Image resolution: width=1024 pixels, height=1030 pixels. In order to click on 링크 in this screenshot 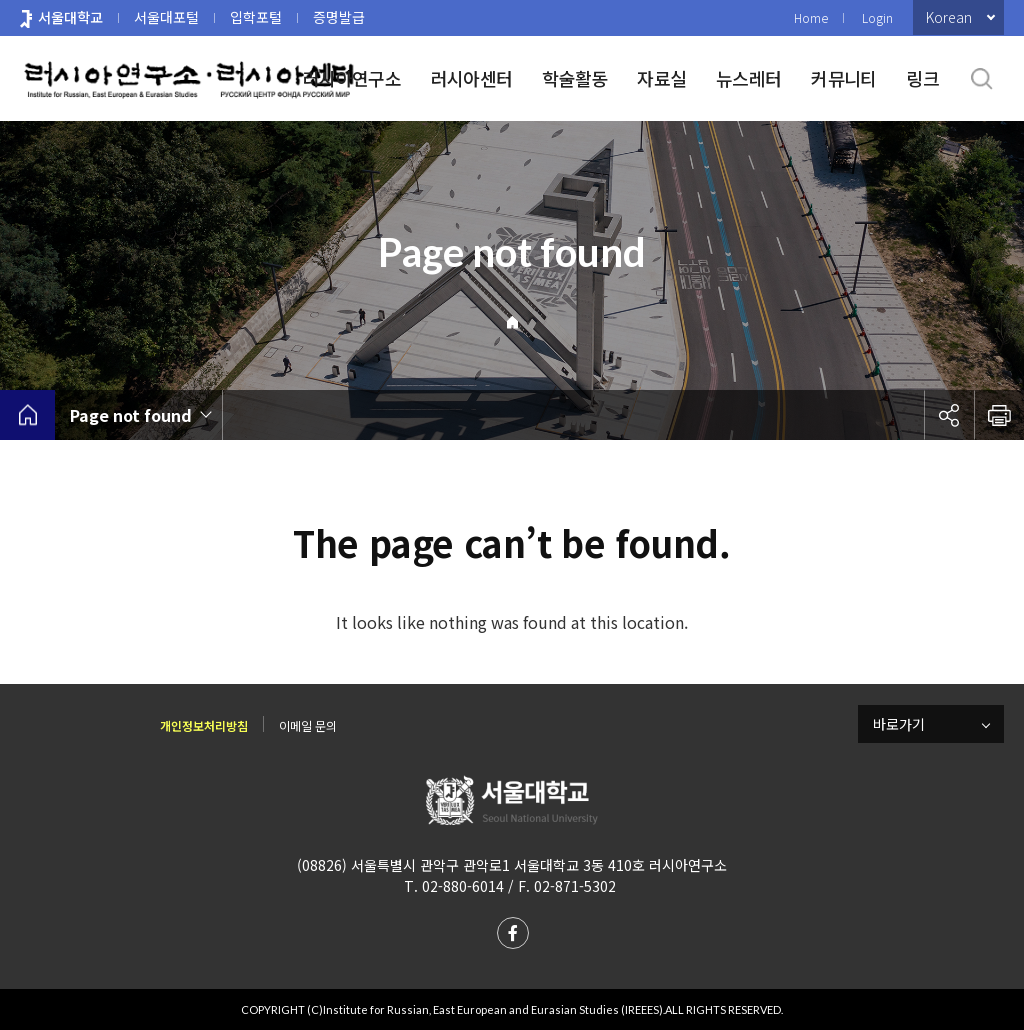, I will do `click(922, 78)`.